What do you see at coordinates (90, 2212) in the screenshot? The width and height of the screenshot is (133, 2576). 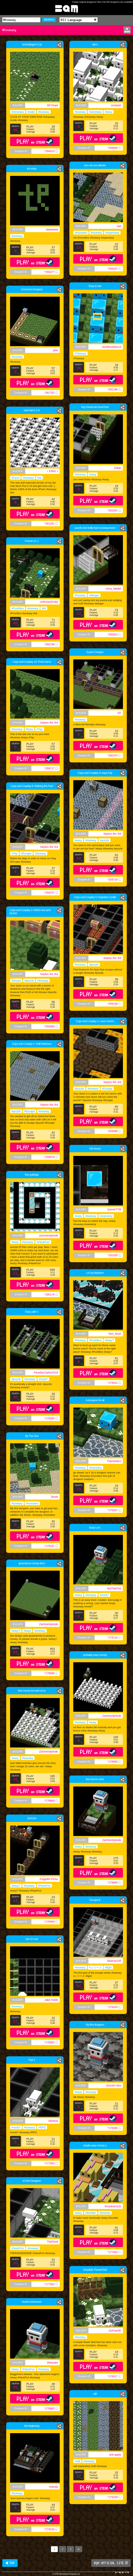 I see `#boulder` at bounding box center [90, 2212].